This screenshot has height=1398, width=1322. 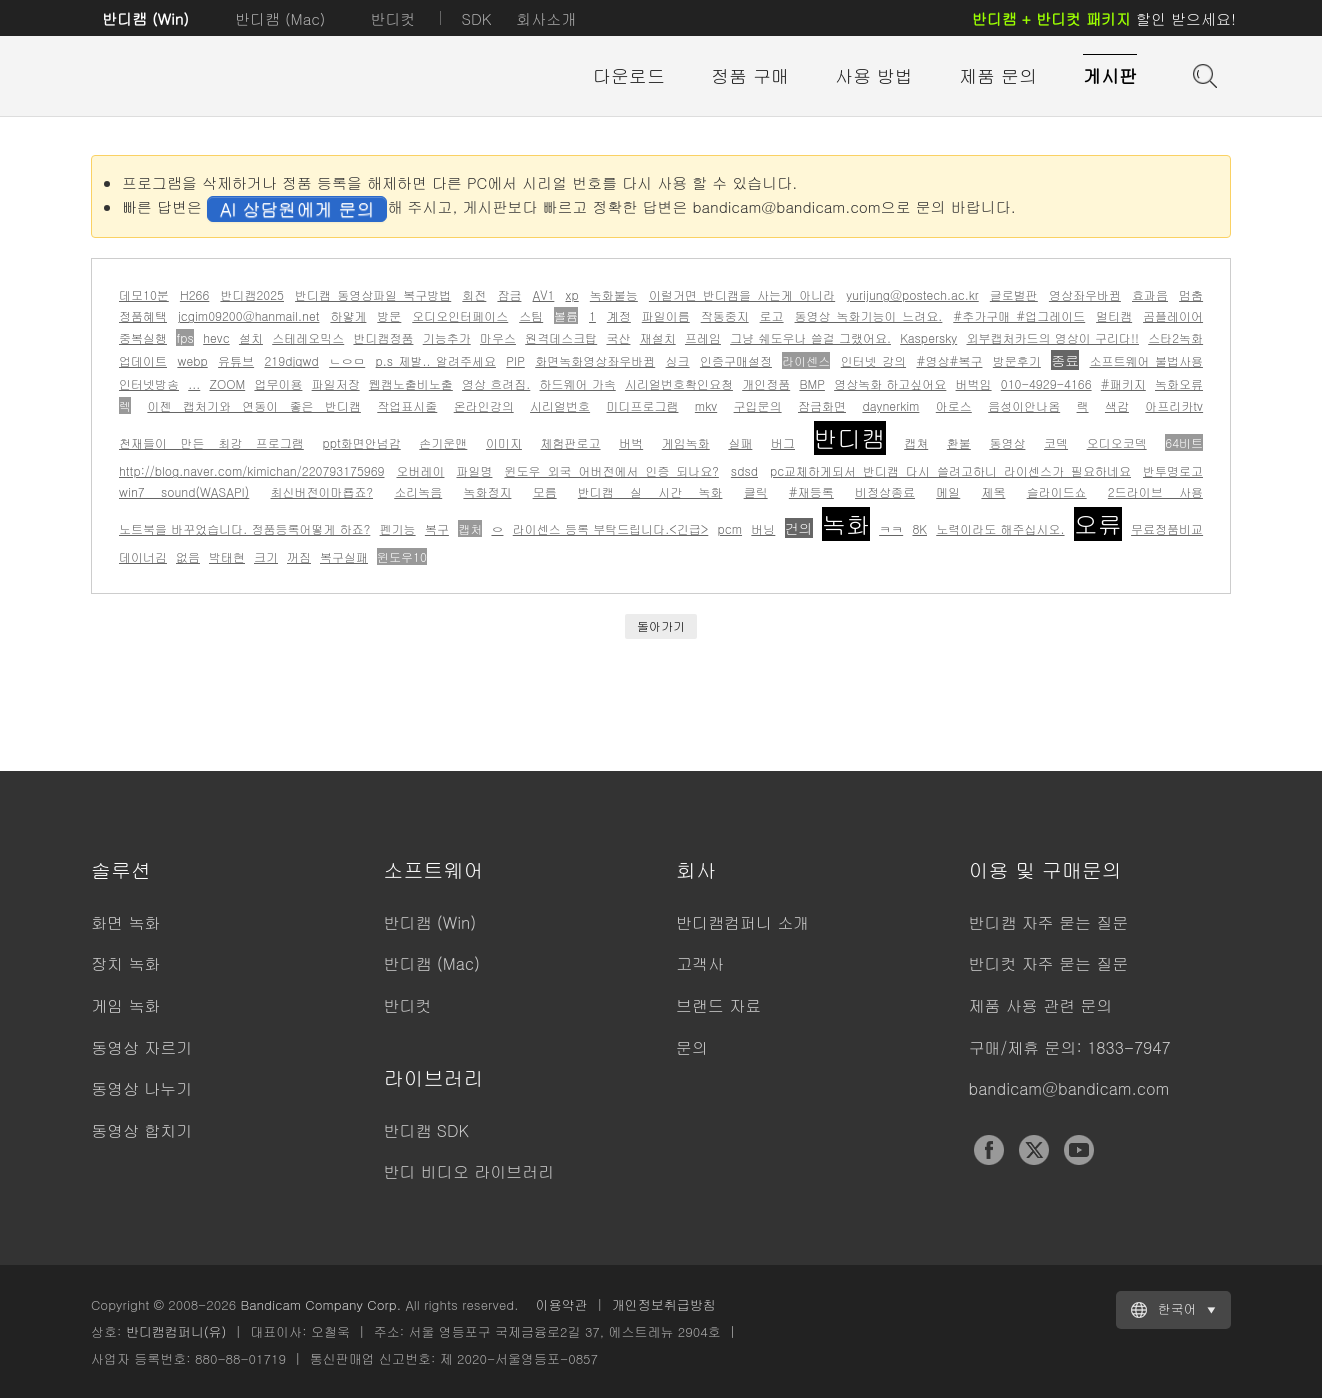 What do you see at coordinates (143, 315) in the screenshot?
I see `정품혜택` at bounding box center [143, 315].